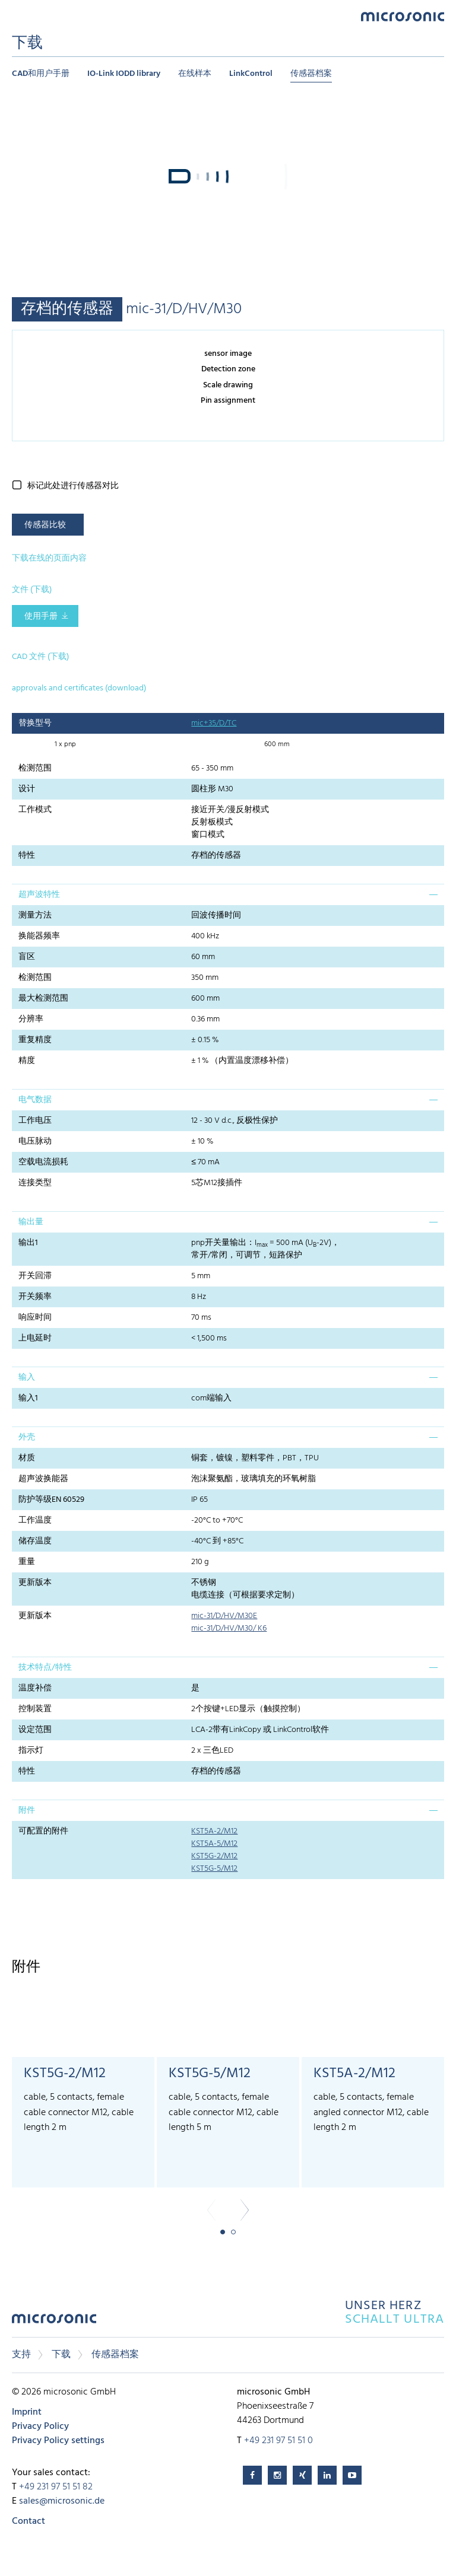 Image resolution: width=456 pixels, height=2576 pixels. What do you see at coordinates (194, 74) in the screenshot?
I see `在线样本` at bounding box center [194, 74].